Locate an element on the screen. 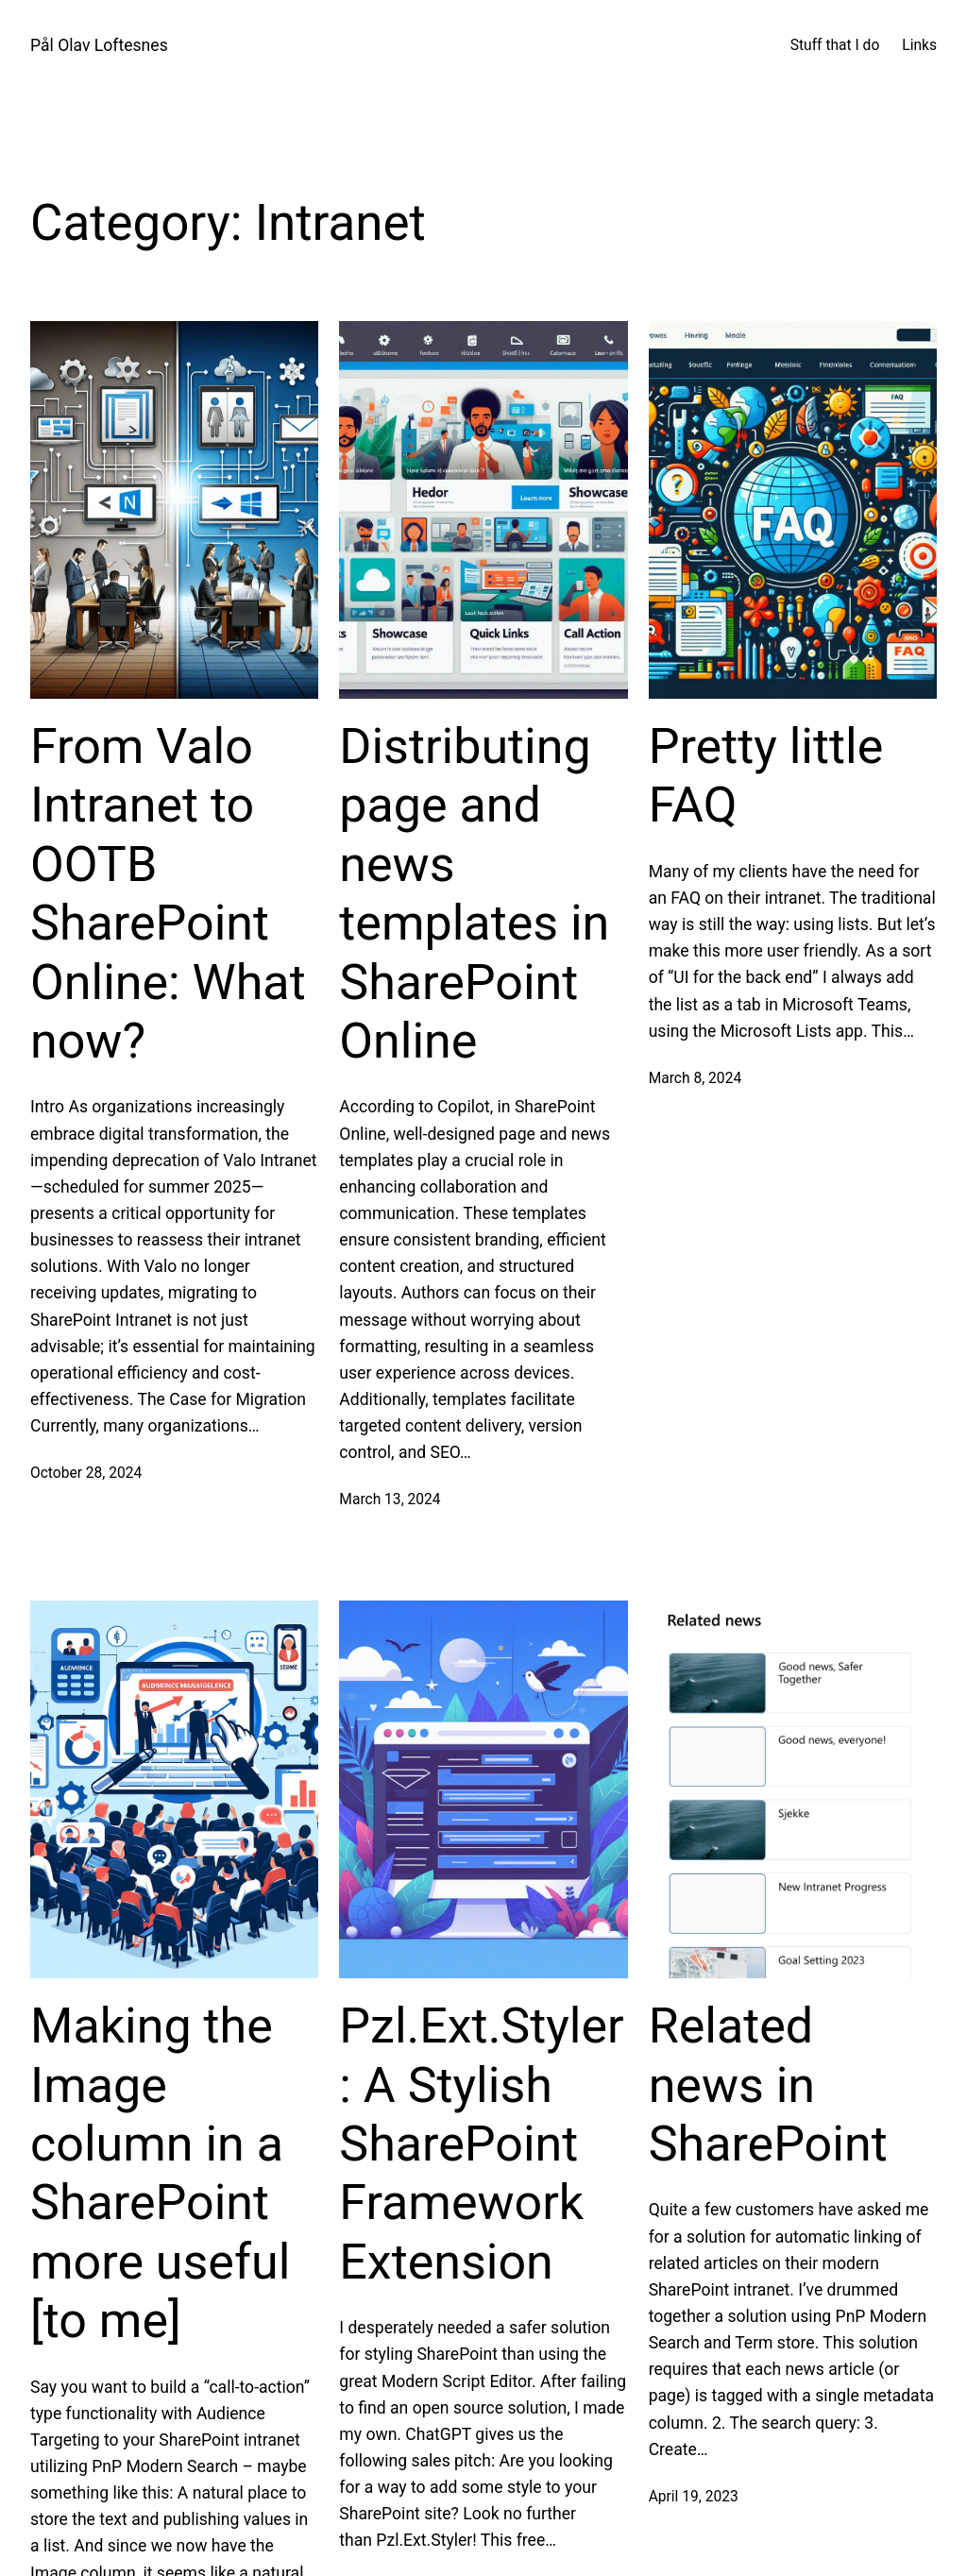  October 28, 2024 is located at coordinates (86, 1473).